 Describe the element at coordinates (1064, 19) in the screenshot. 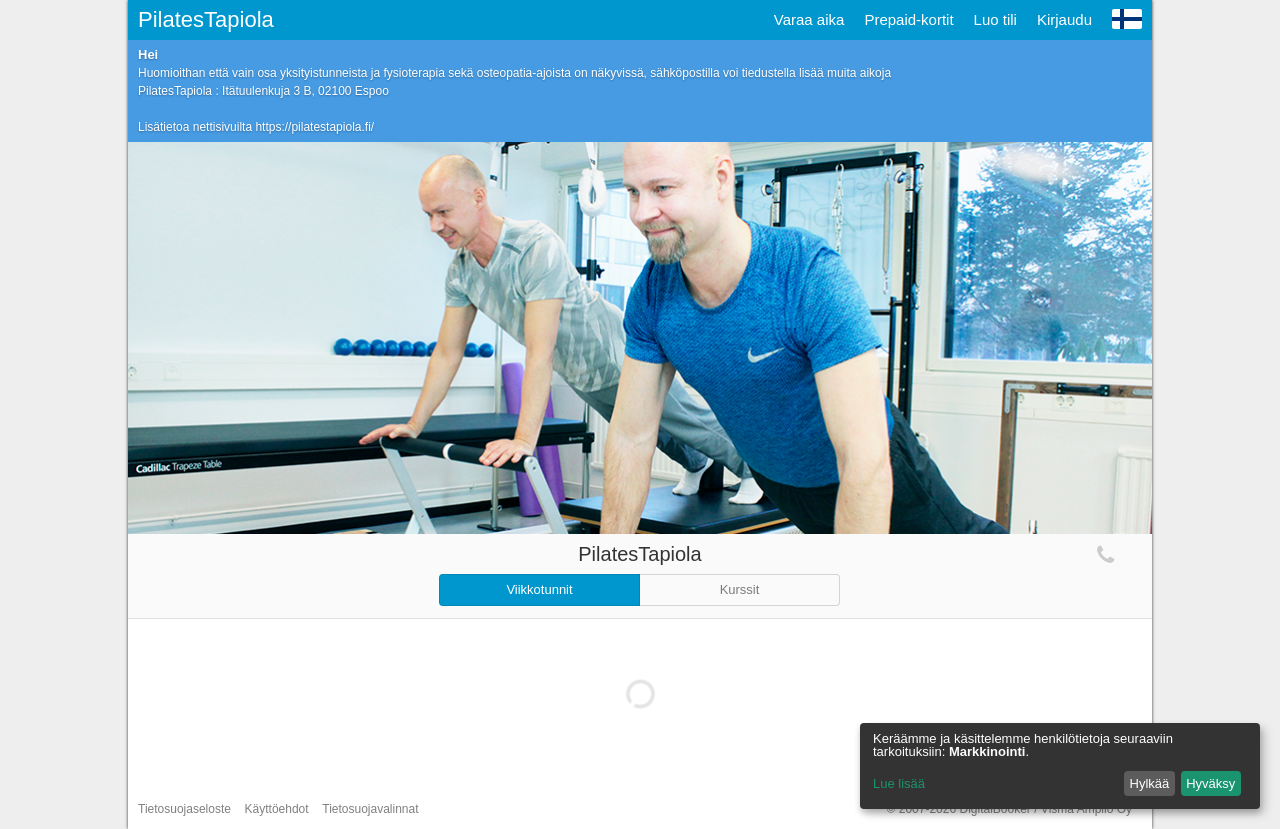

I see `Kirjaudu` at that location.